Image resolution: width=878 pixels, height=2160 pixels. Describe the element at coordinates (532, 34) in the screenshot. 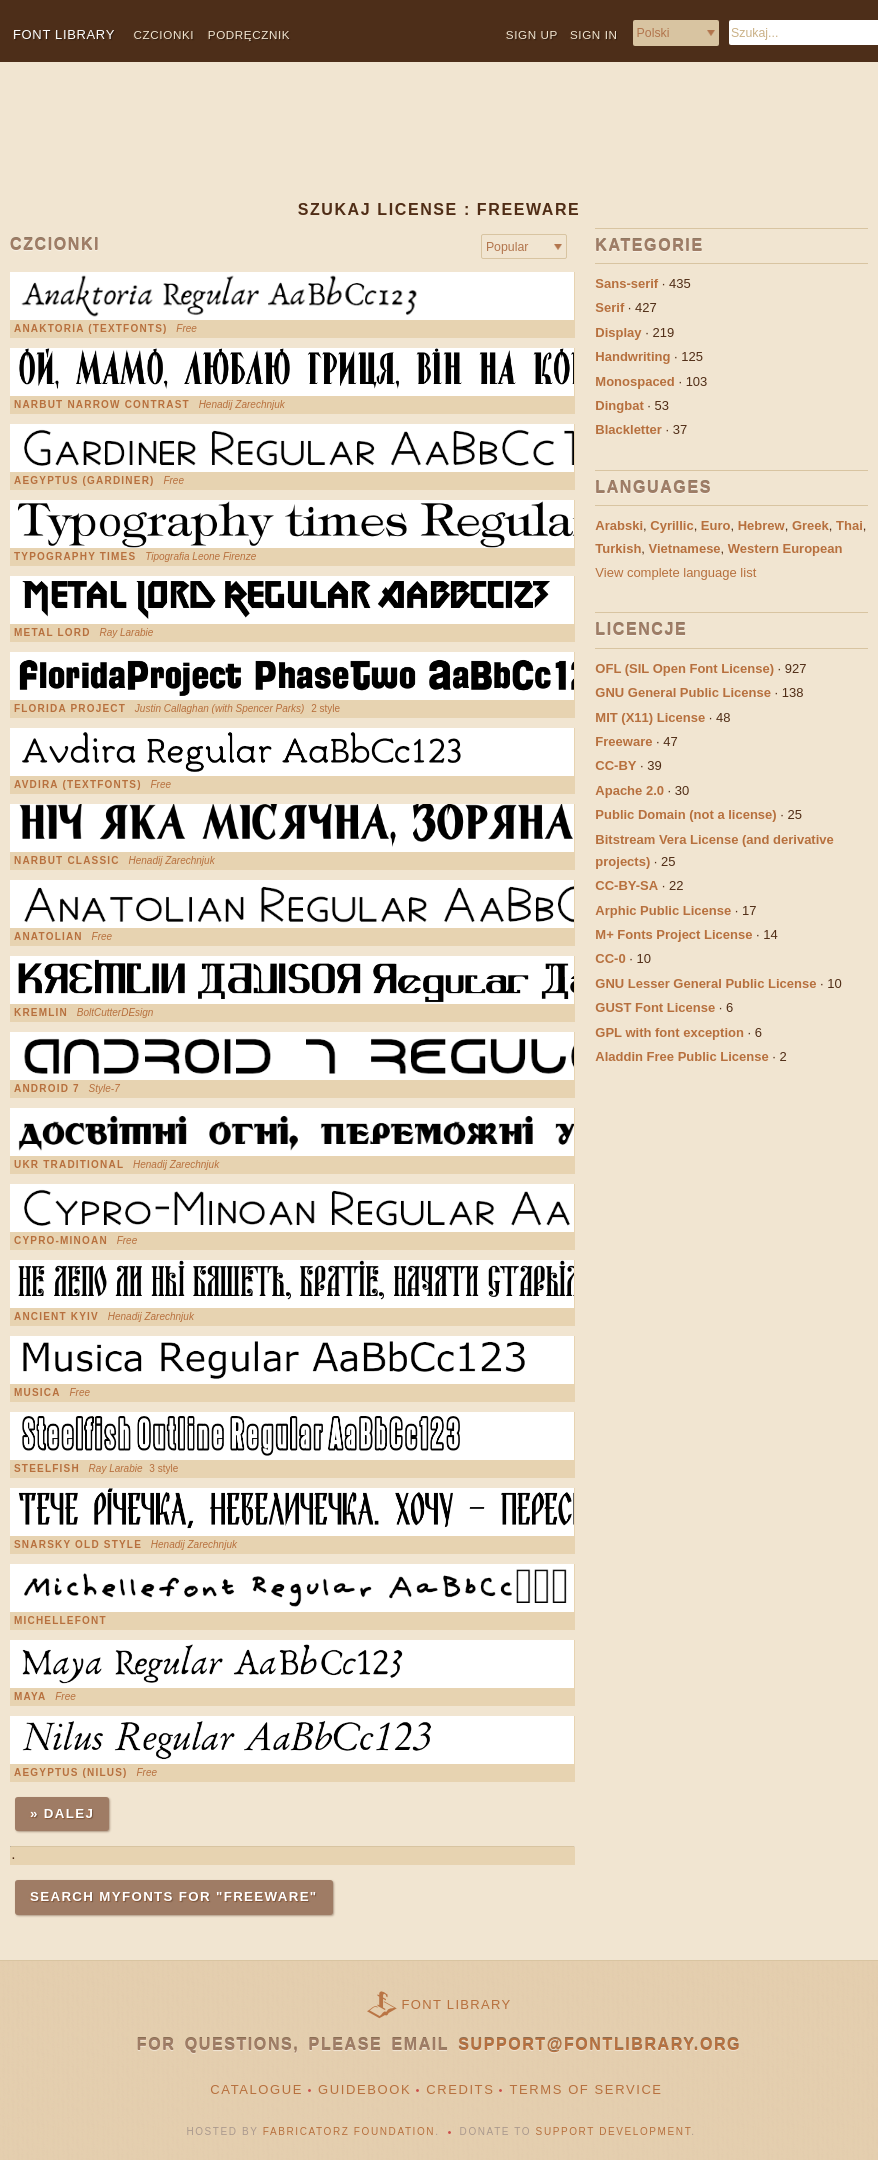

I see `Sign up` at that location.